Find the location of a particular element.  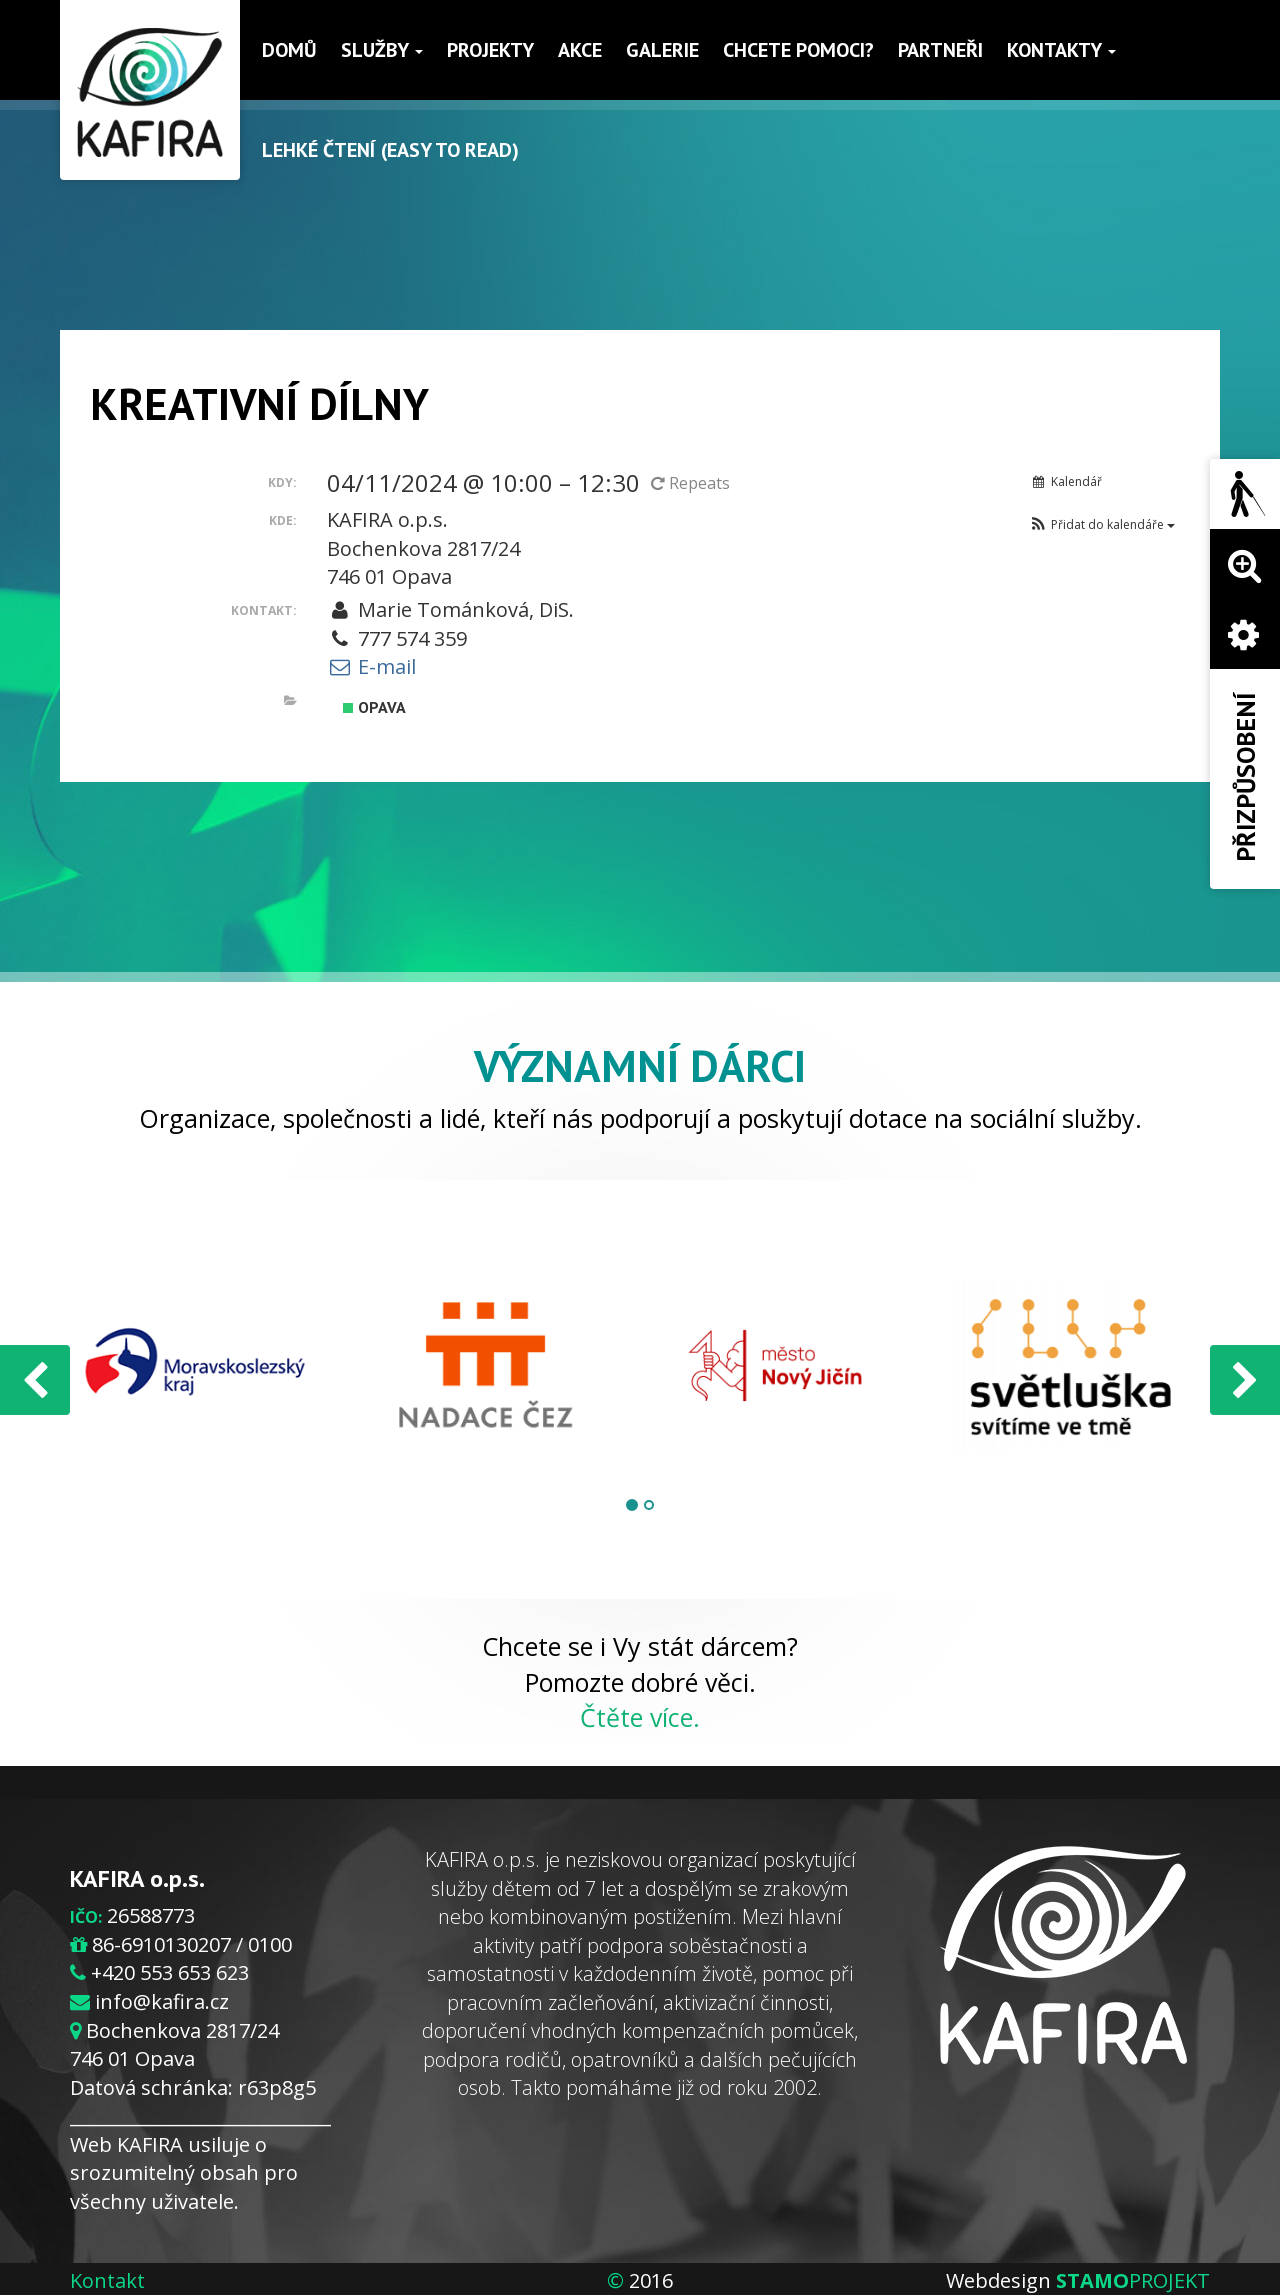

Čtěte více. is located at coordinates (640, 1717).